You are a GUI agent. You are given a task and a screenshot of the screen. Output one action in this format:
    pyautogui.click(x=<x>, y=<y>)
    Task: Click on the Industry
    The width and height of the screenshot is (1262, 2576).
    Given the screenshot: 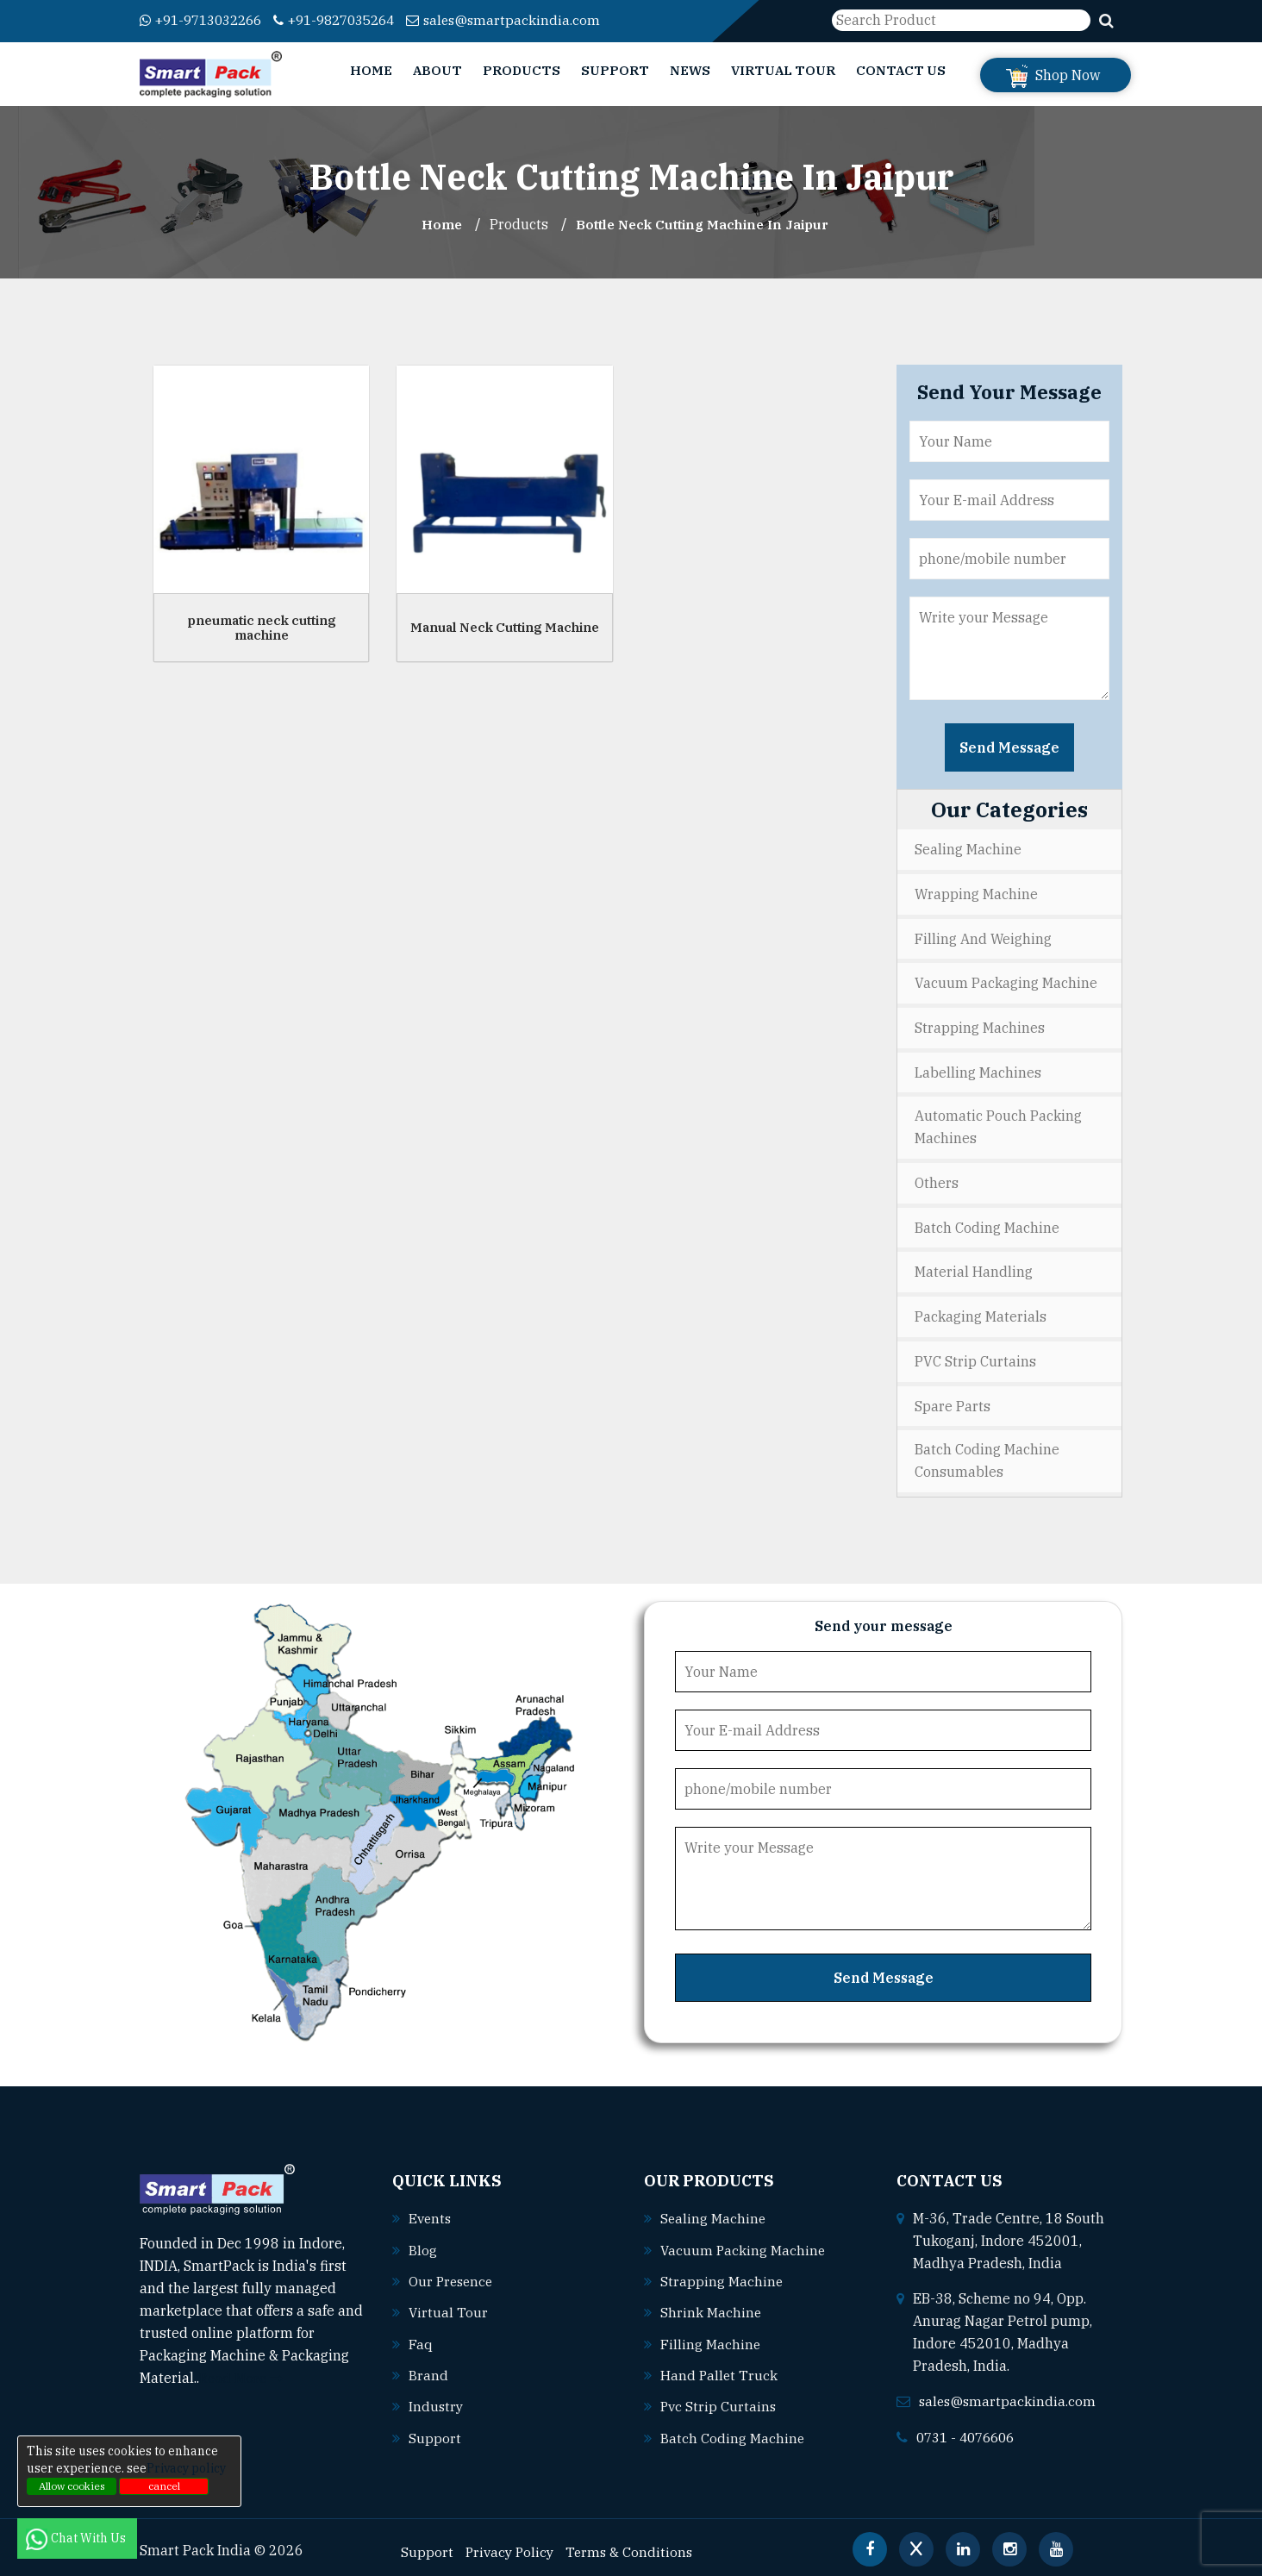 What is the action you would take?
    pyautogui.click(x=437, y=2397)
    